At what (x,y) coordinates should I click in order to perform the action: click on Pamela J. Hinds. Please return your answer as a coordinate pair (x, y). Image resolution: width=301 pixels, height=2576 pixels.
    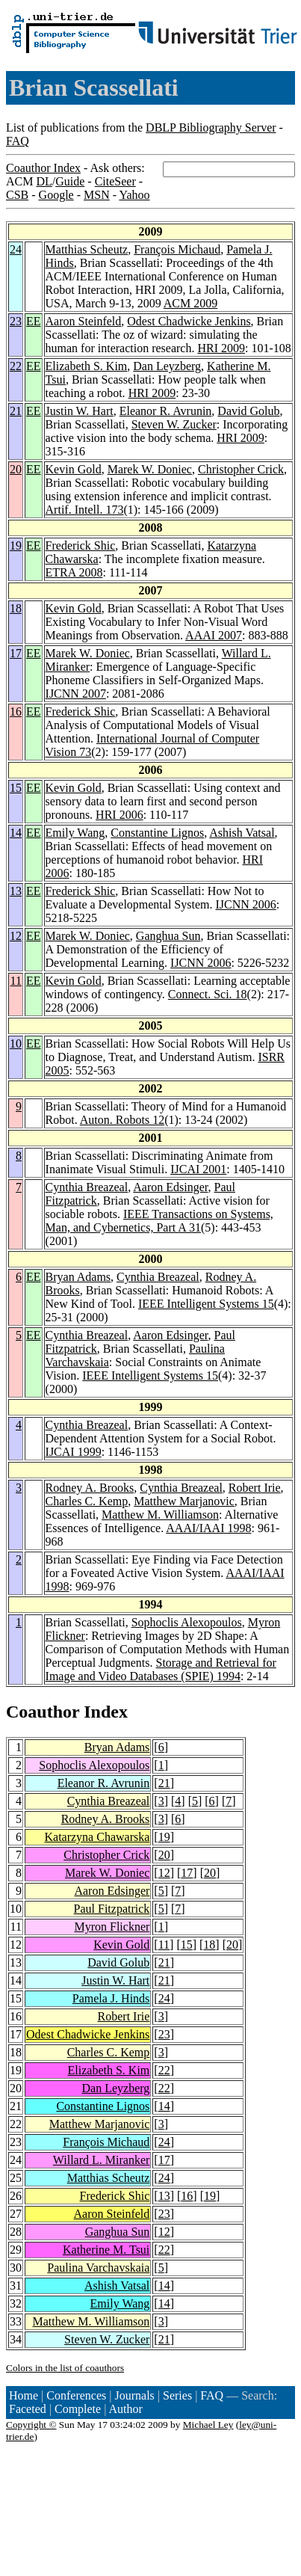
    Looking at the image, I should click on (111, 1998).